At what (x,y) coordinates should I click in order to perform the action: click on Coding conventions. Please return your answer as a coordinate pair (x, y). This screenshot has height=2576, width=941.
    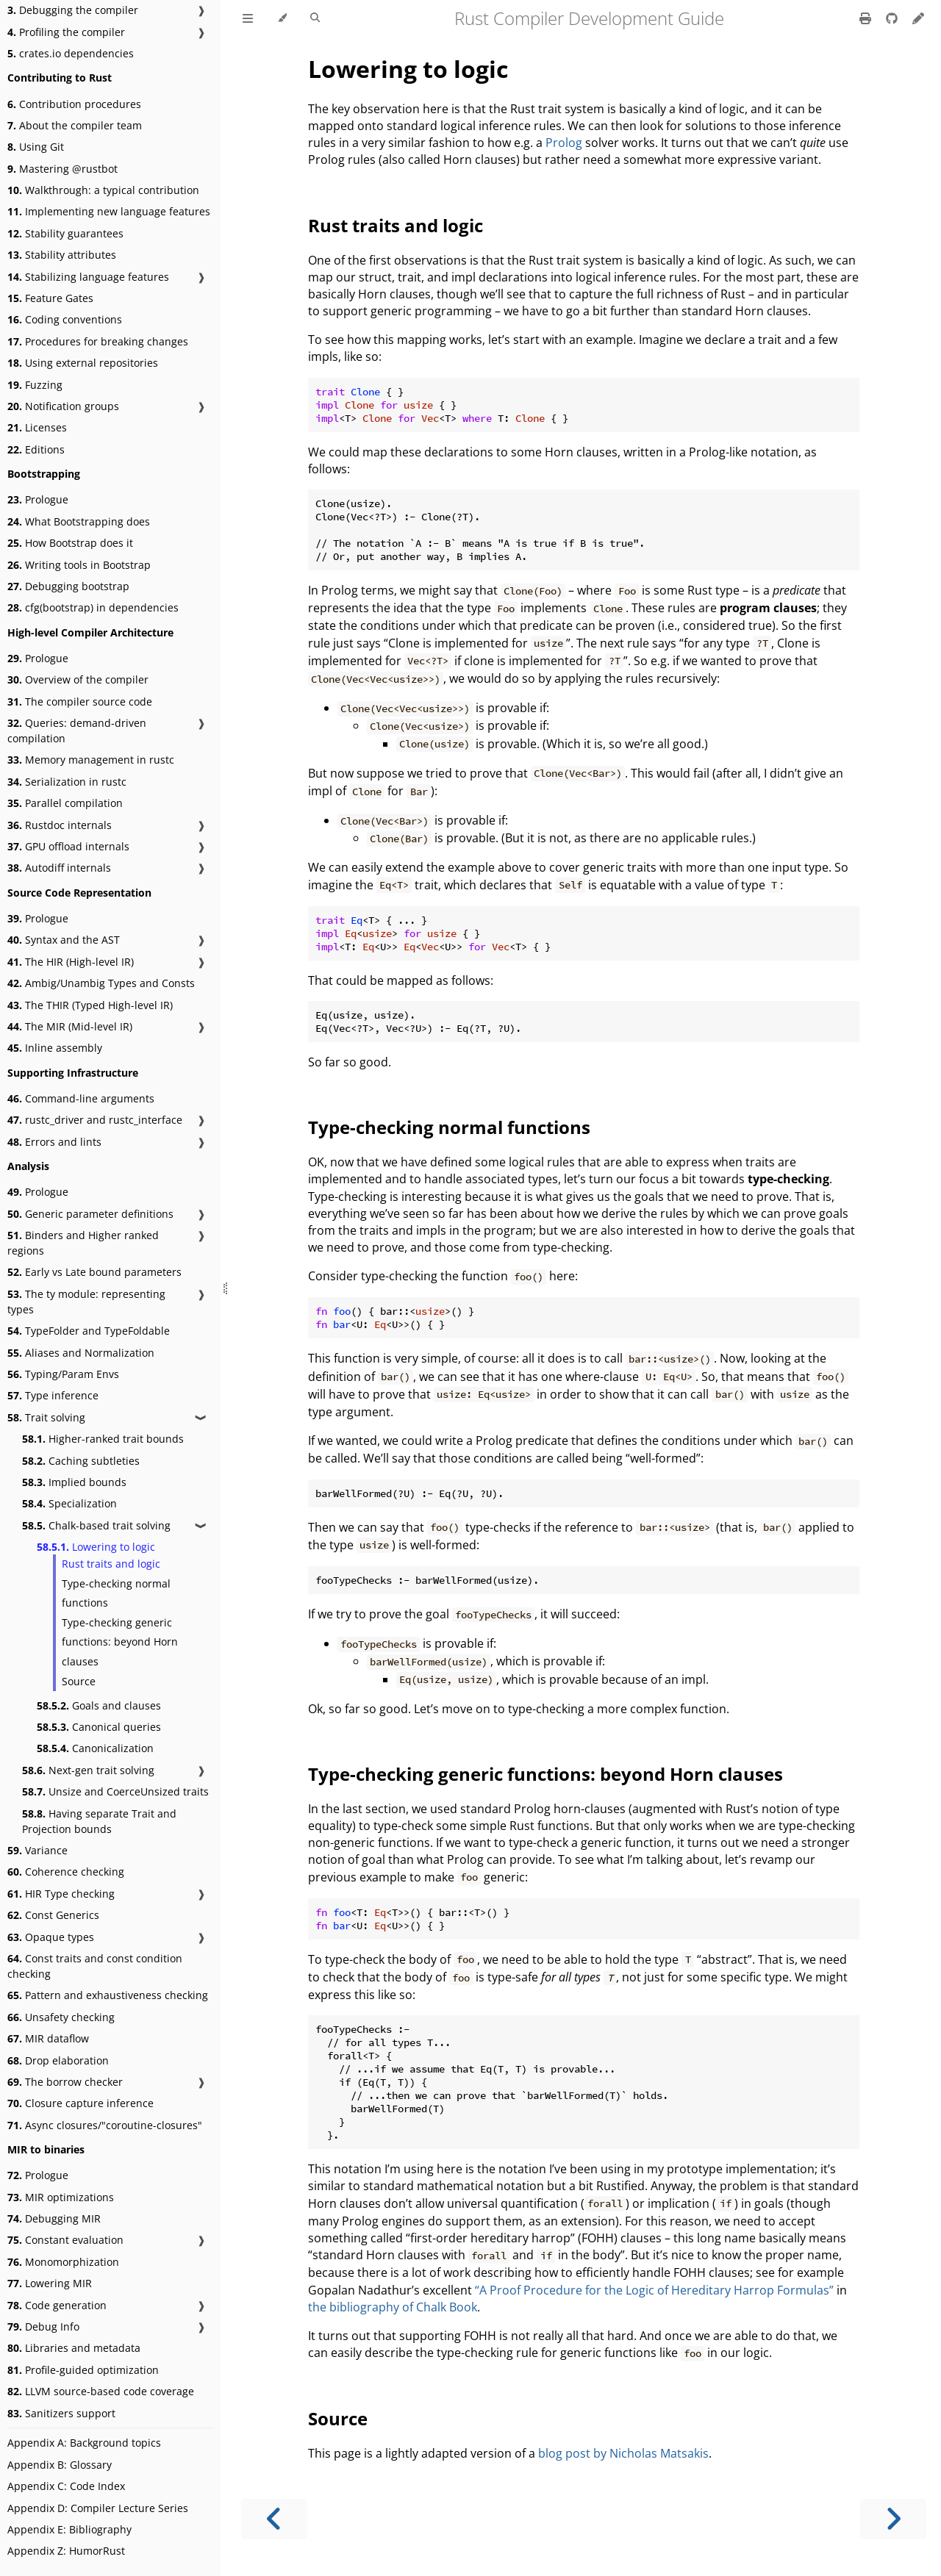
    Looking at the image, I should click on (64, 319).